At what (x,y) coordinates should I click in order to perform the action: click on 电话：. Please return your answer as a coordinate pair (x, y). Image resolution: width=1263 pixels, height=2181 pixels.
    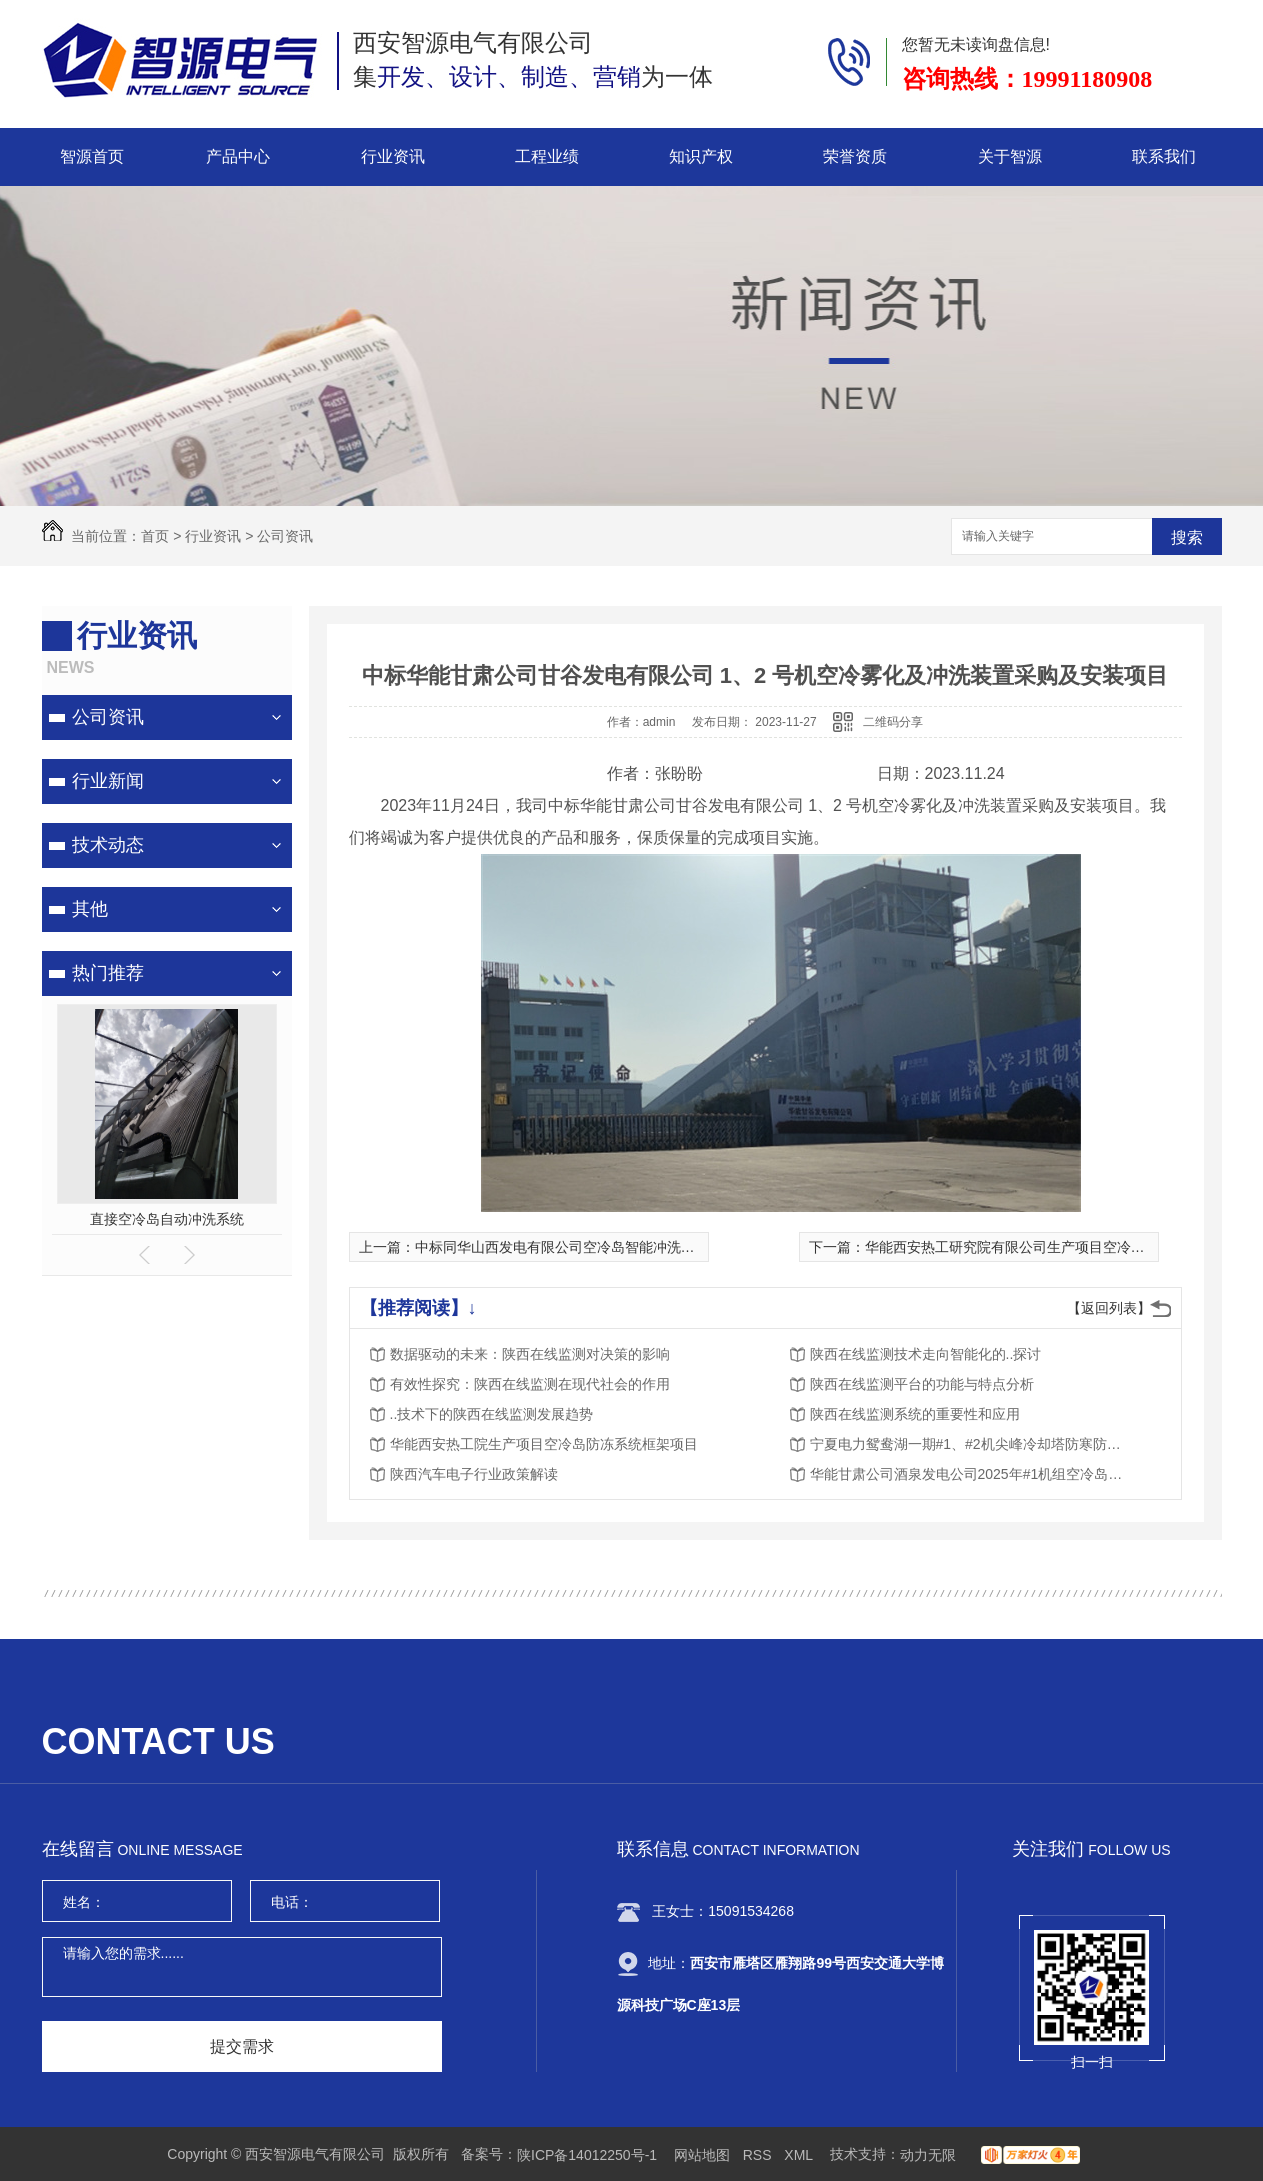
    Looking at the image, I should click on (292, 1902).